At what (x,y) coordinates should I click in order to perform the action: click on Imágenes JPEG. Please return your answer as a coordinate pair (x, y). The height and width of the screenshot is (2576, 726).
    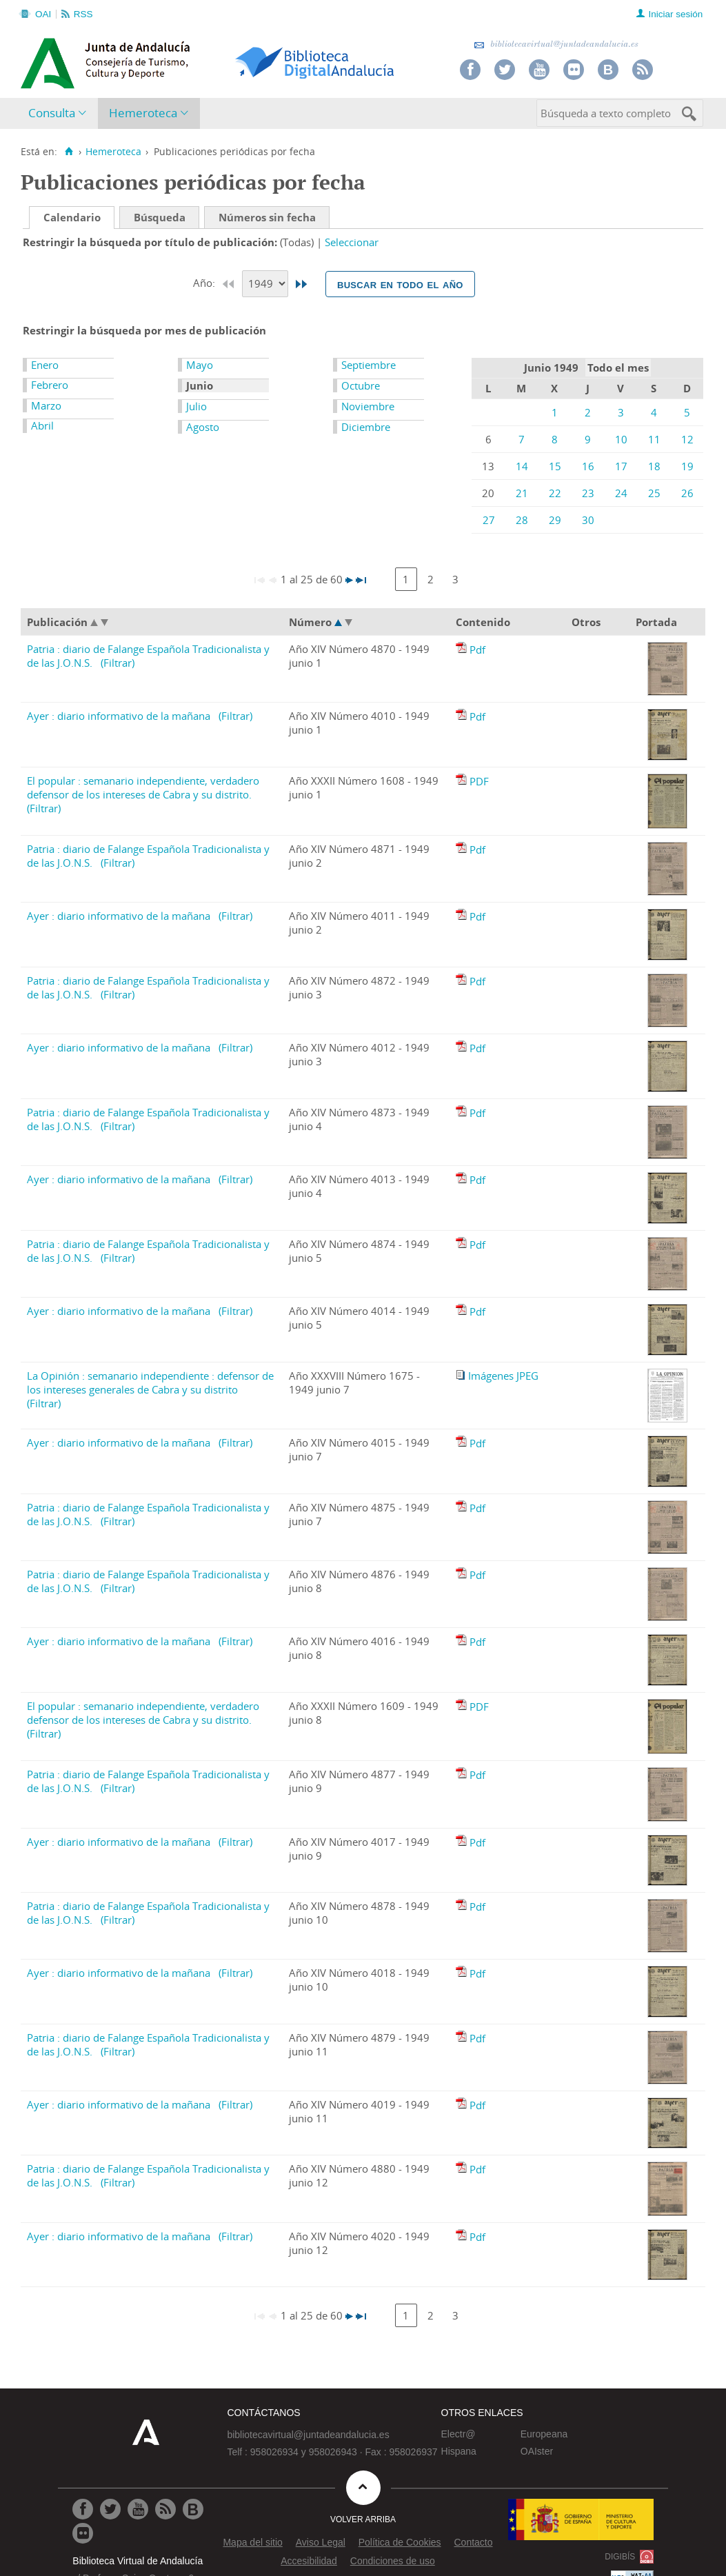
    Looking at the image, I should click on (503, 1375).